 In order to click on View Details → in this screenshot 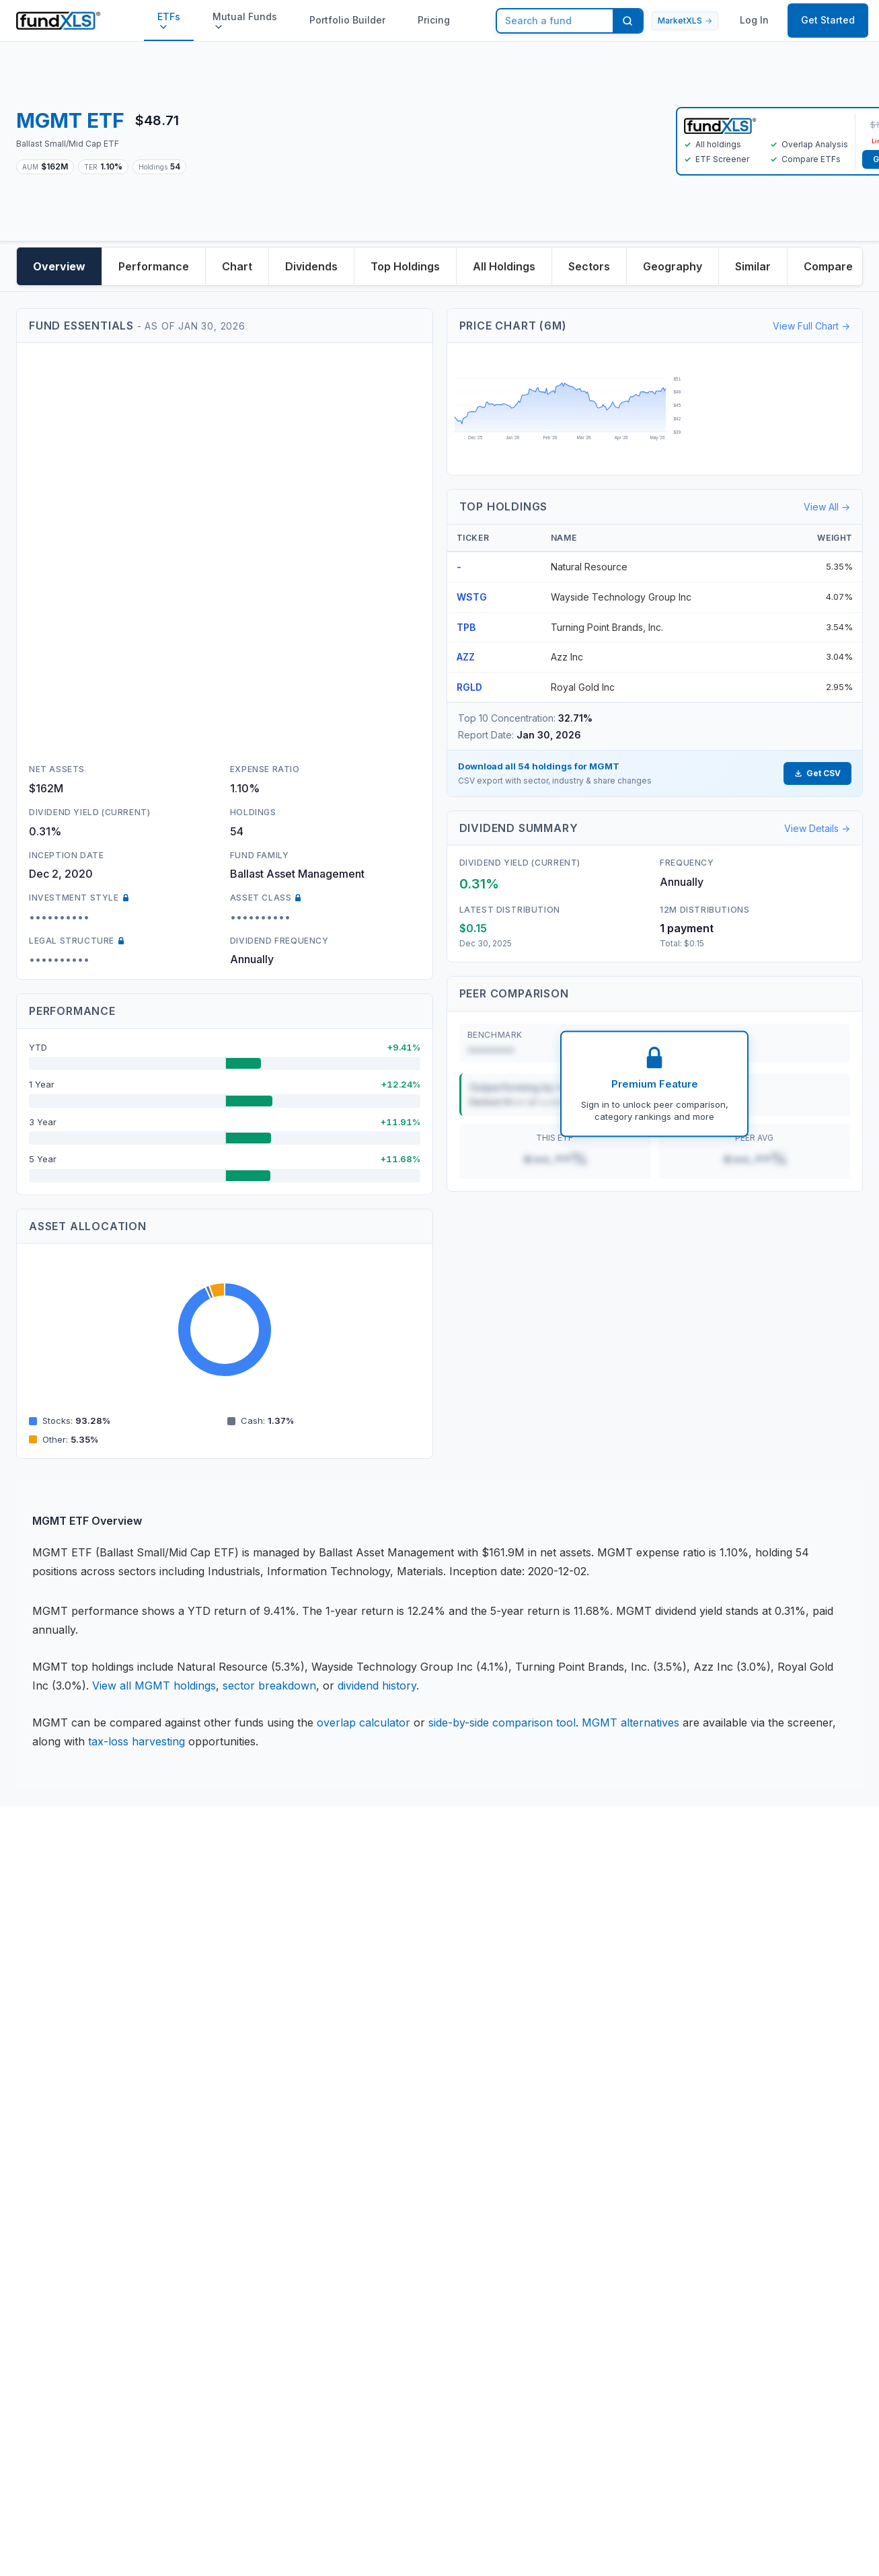, I will do `click(817, 828)`.